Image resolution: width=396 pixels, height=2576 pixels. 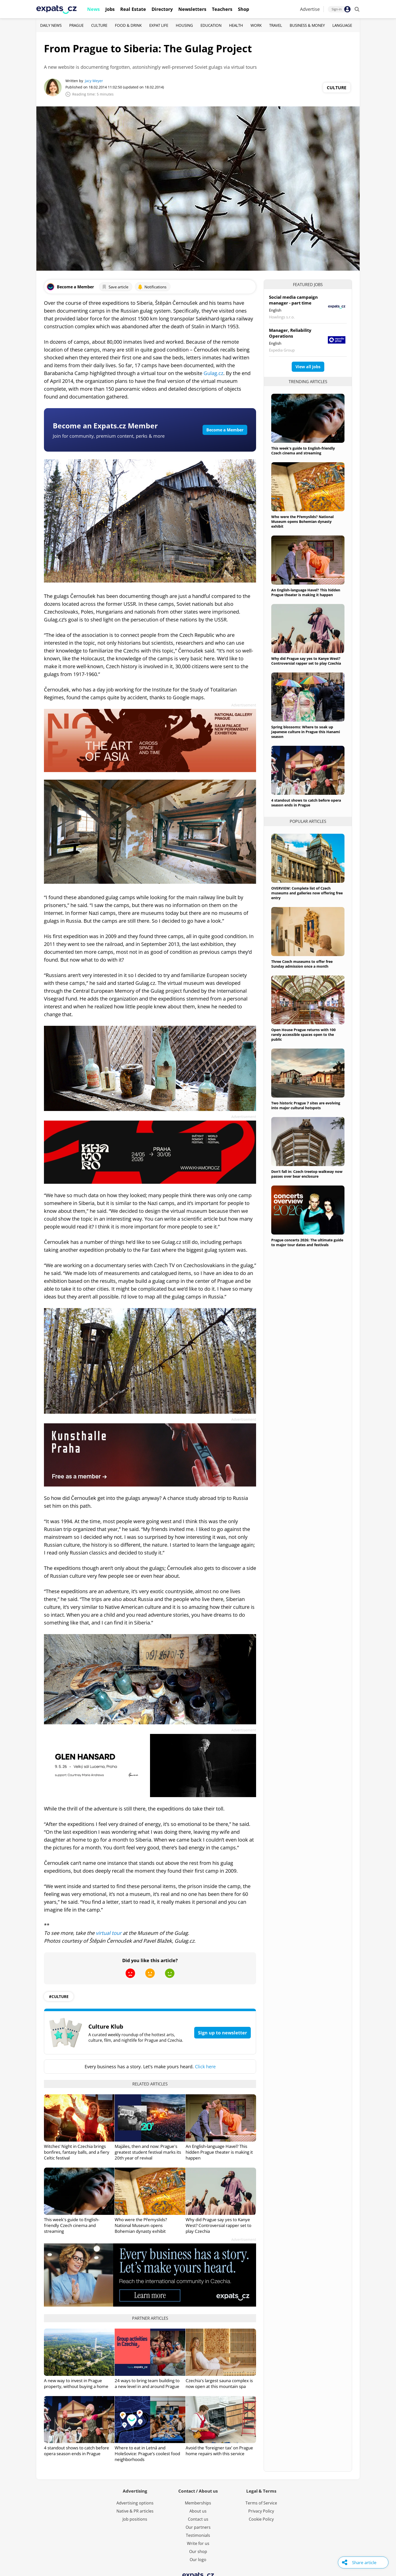 I want to click on Food & Drink, so click(x=128, y=25).